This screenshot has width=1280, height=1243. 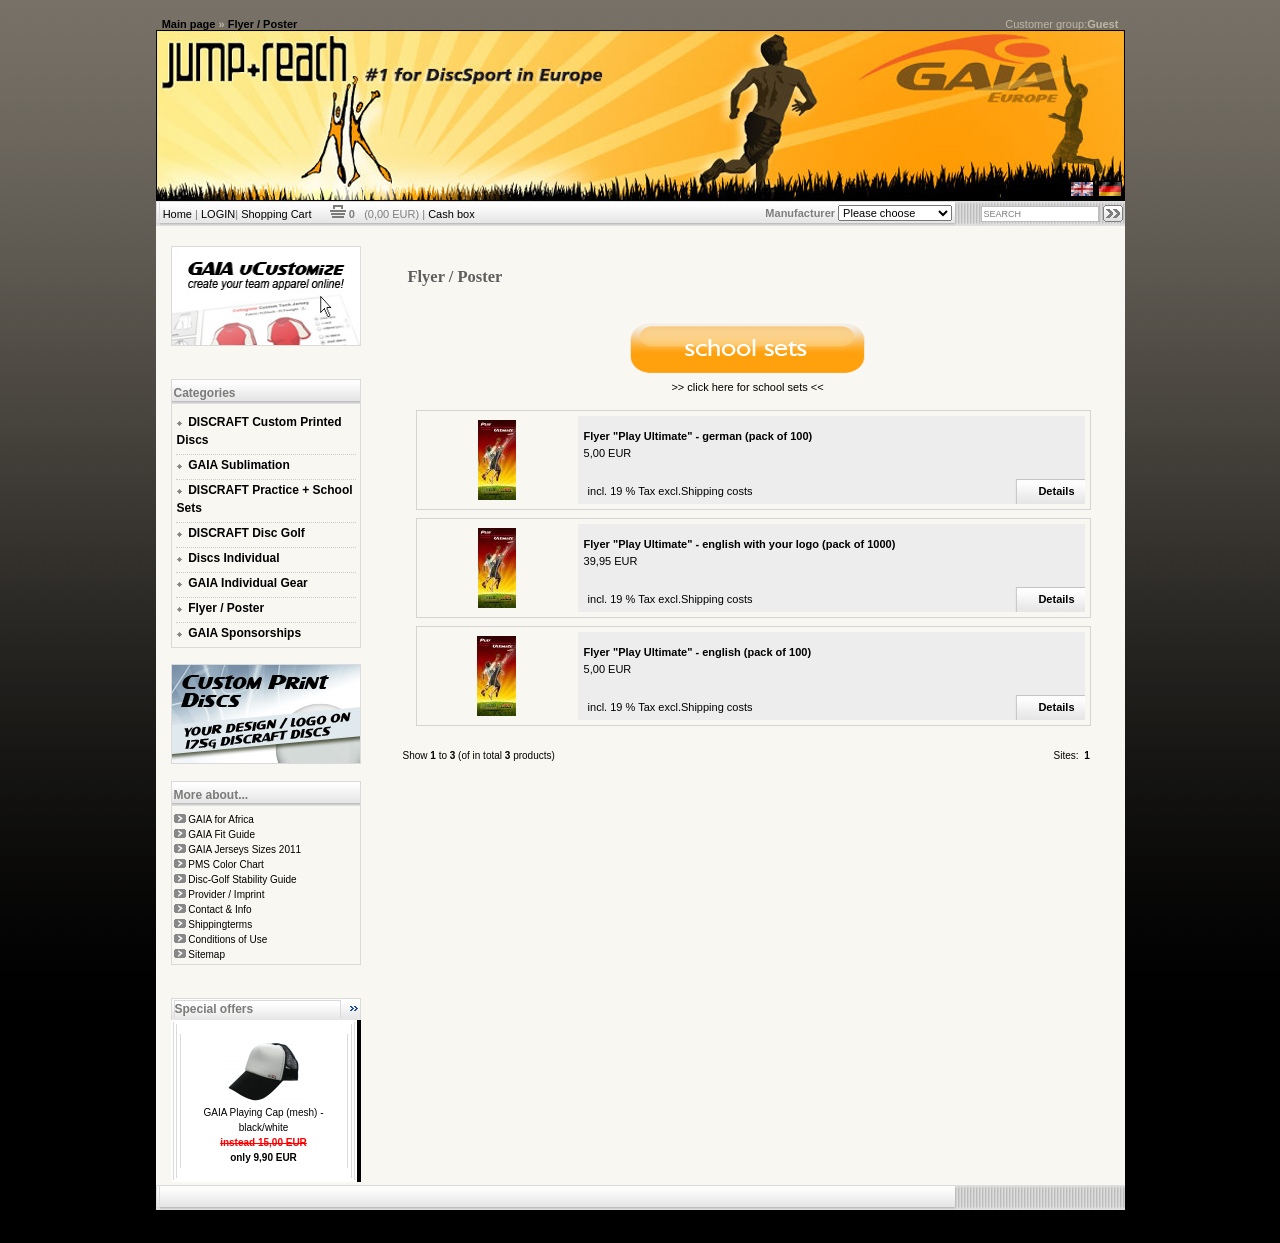 What do you see at coordinates (221, 819) in the screenshot?
I see `GAIA for Africa` at bounding box center [221, 819].